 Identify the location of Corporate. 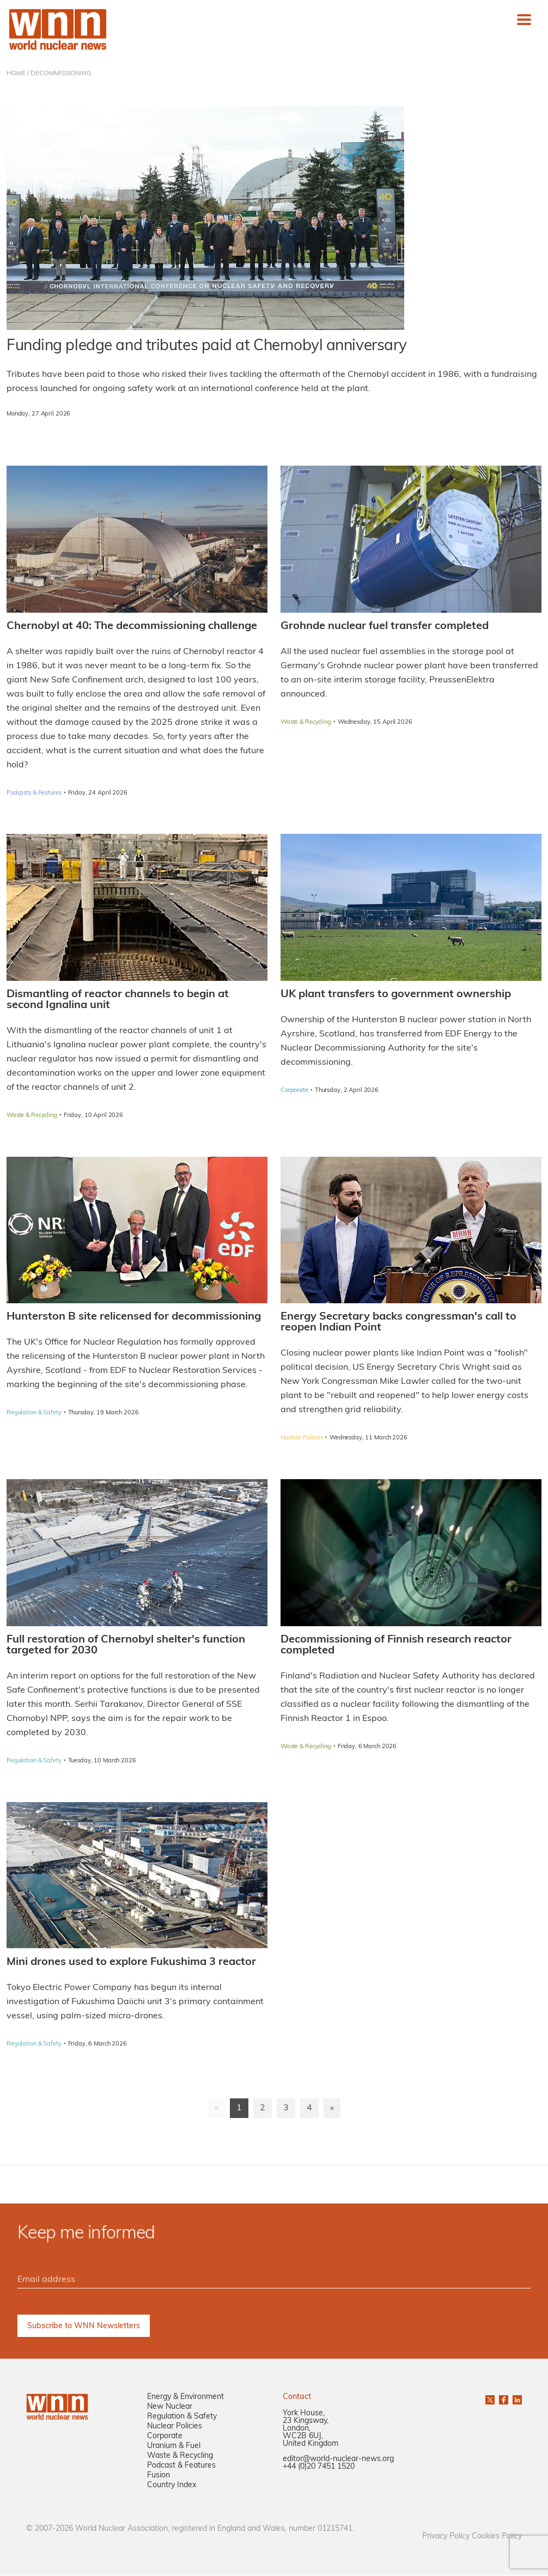
(164, 2437).